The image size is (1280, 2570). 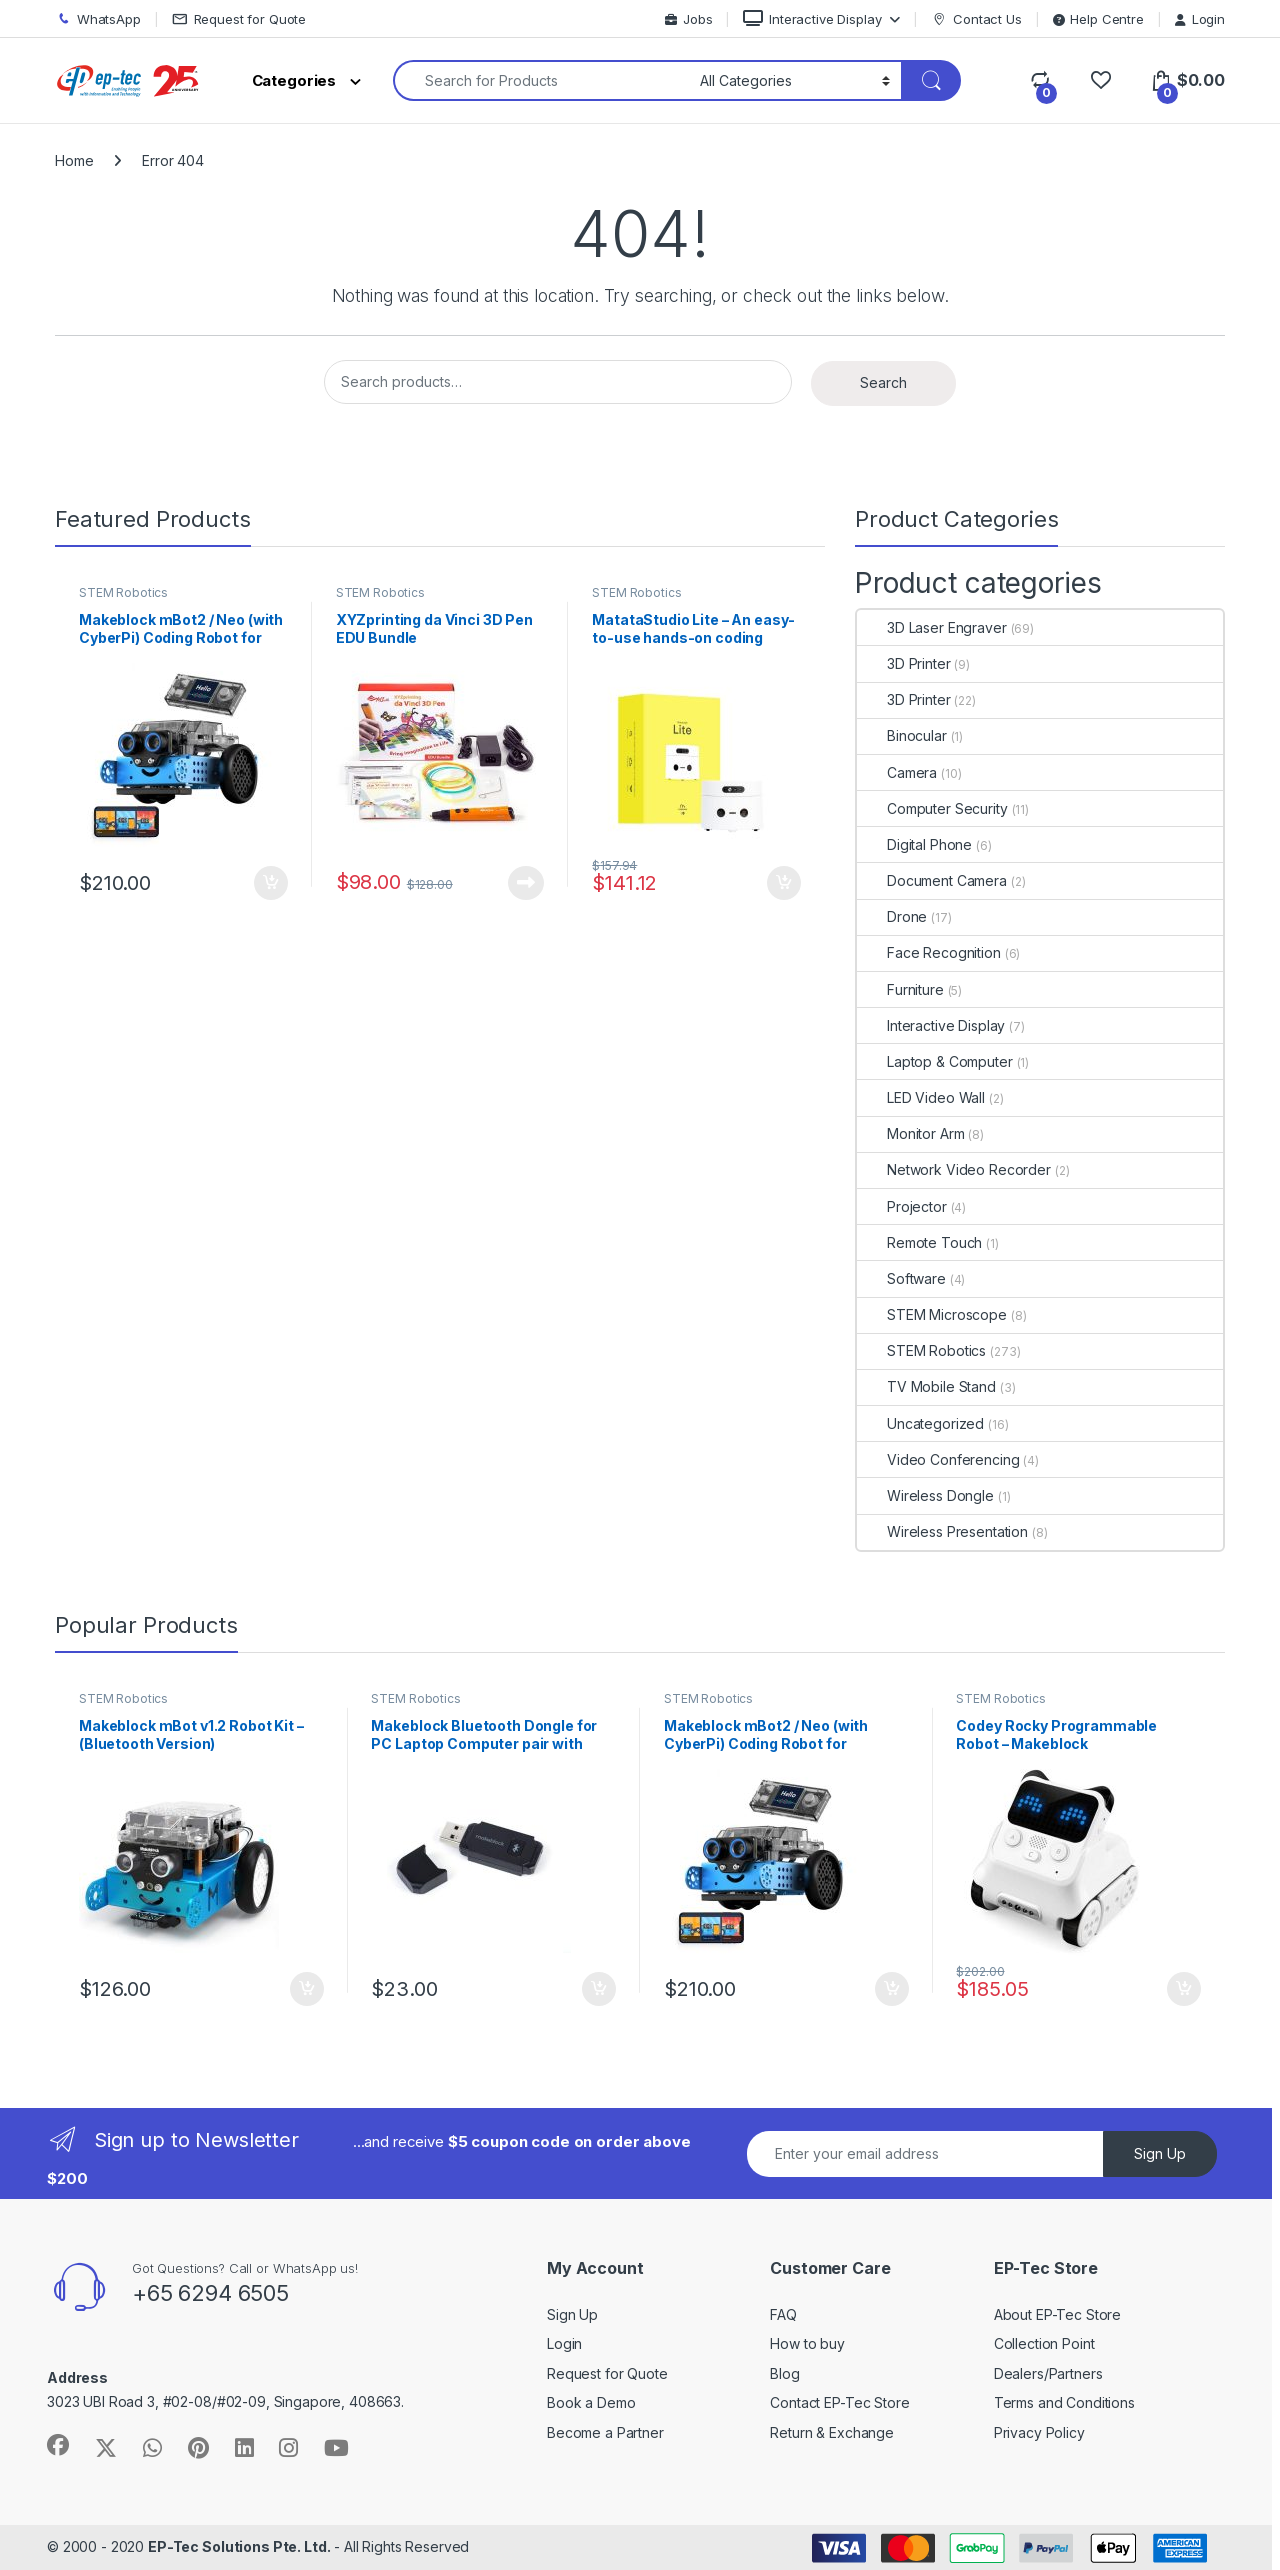 I want to click on Request for Quote, so click(x=239, y=19).